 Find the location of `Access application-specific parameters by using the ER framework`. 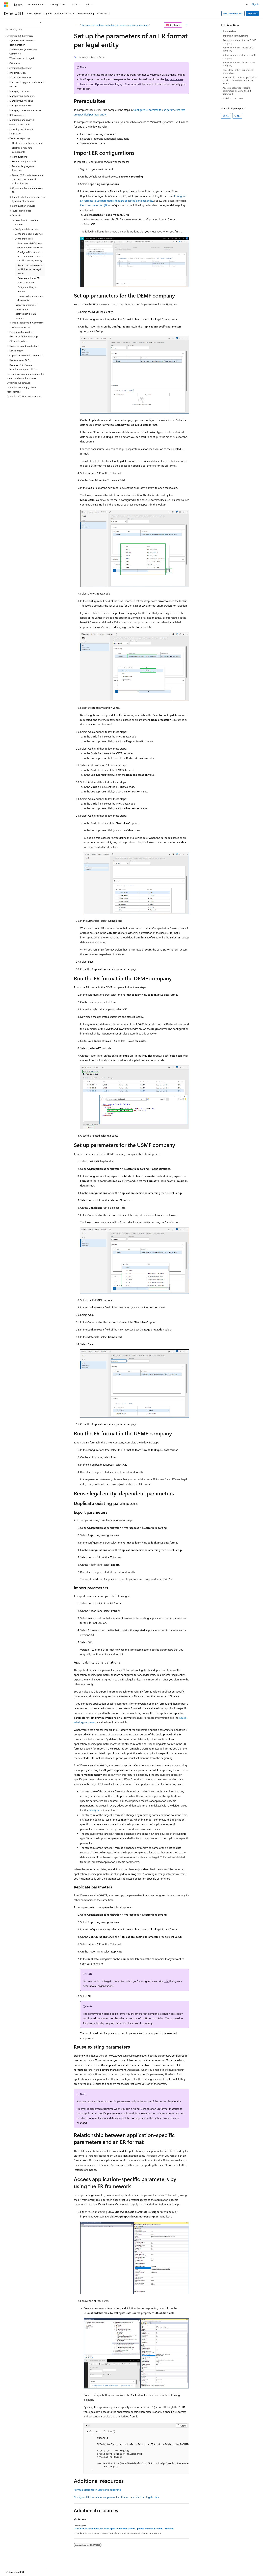

Access application-specific parameters by using the ER framework is located at coordinates (237, 90).